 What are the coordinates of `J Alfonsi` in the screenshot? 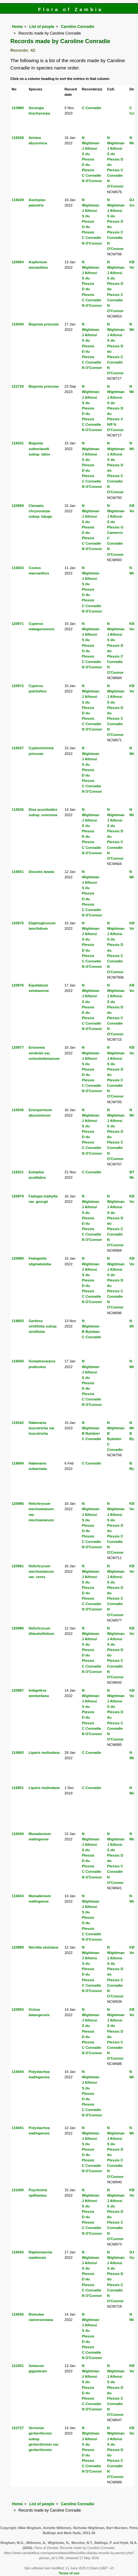 It's located at (89, 148).